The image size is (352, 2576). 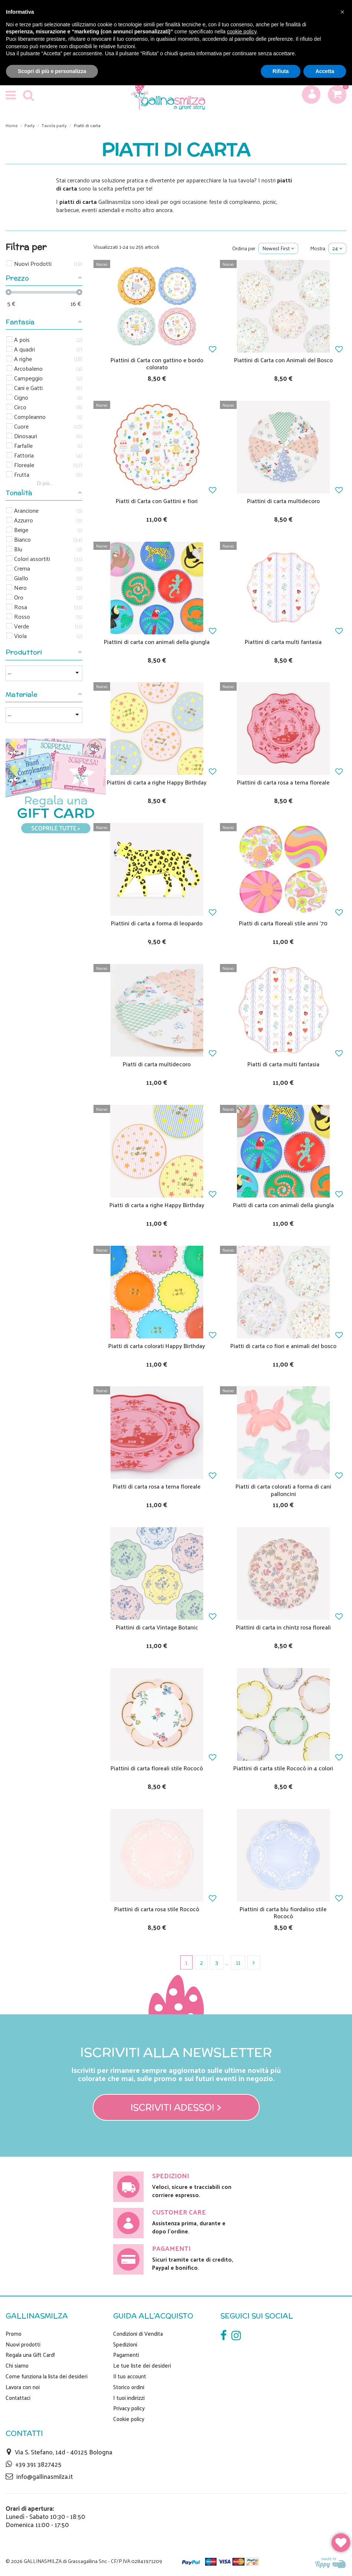 I want to click on Piatti di carta a righe Happy Birthday, so click(x=156, y=1204).